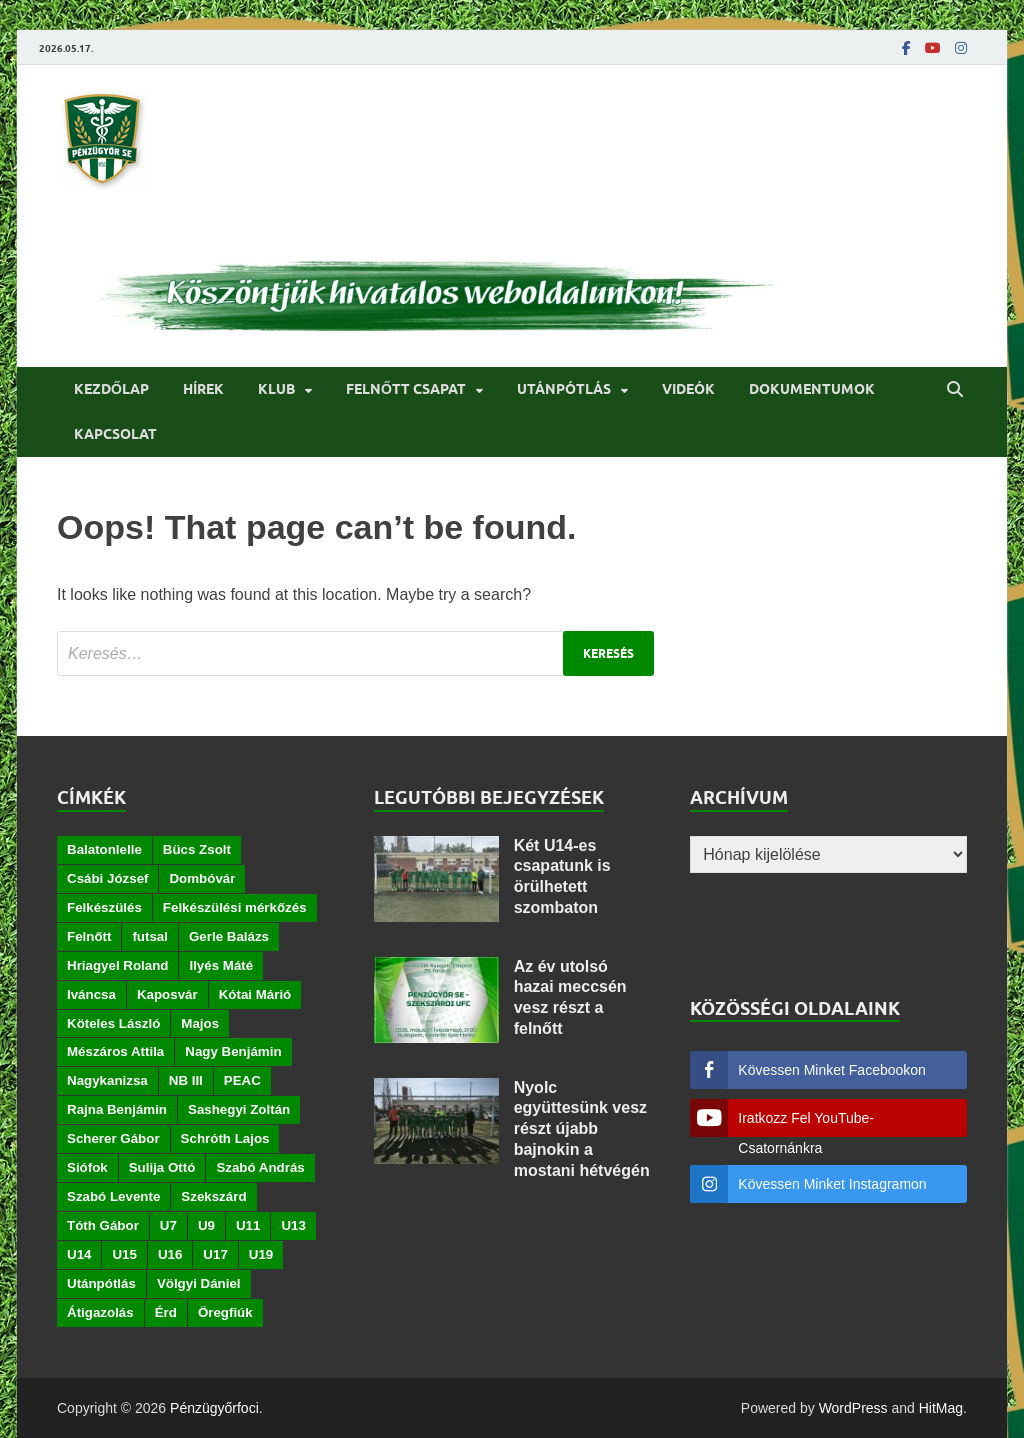 The height and width of the screenshot is (1438, 1024). Describe the element at coordinates (260, 1167) in the screenshot. I see `Szabó András` at that location.